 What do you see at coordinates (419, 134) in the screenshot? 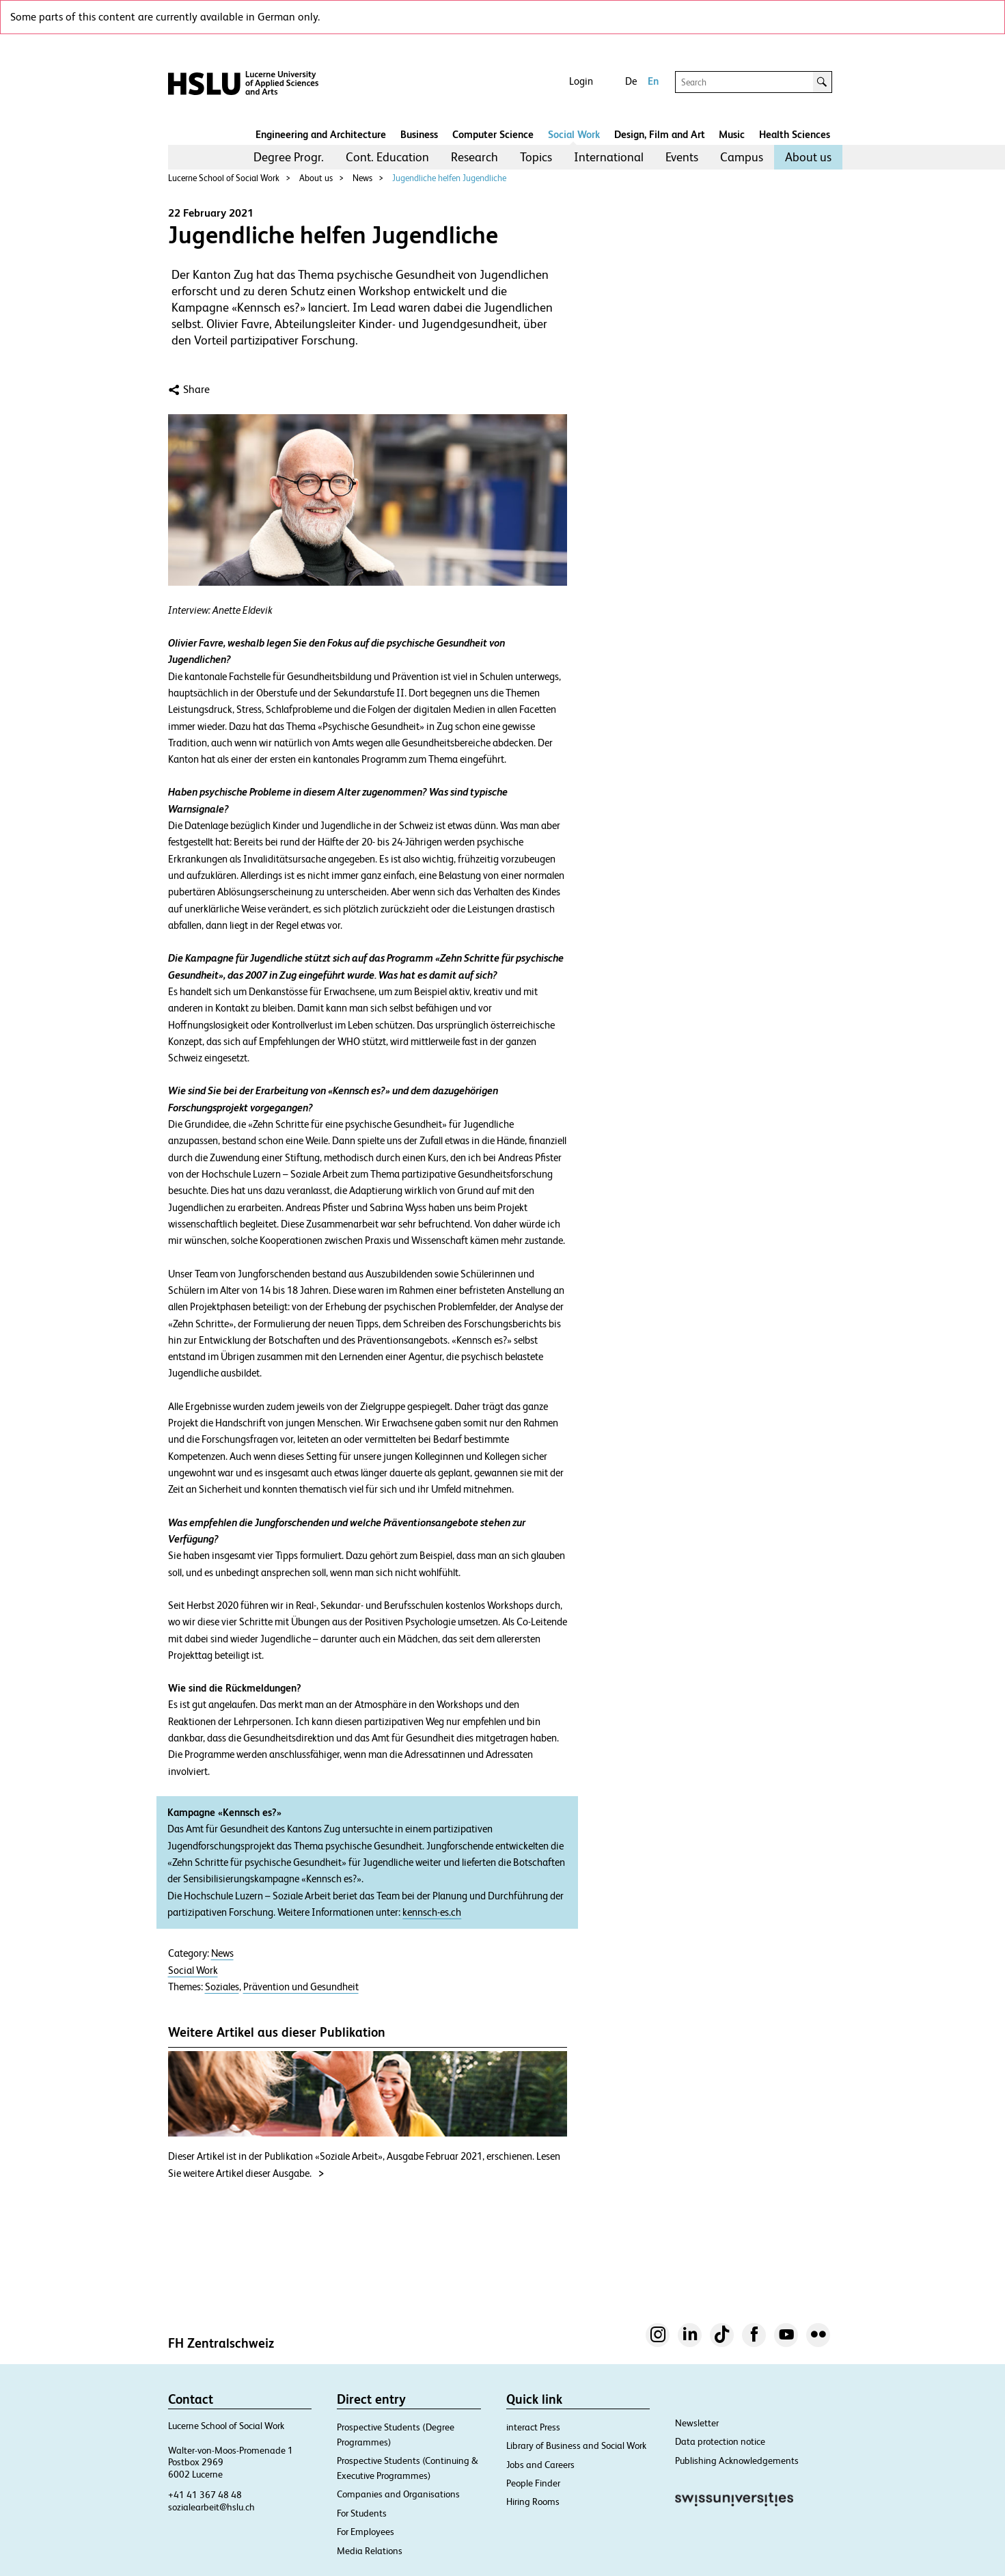
I see `Business` at bounding box center [419, 134].